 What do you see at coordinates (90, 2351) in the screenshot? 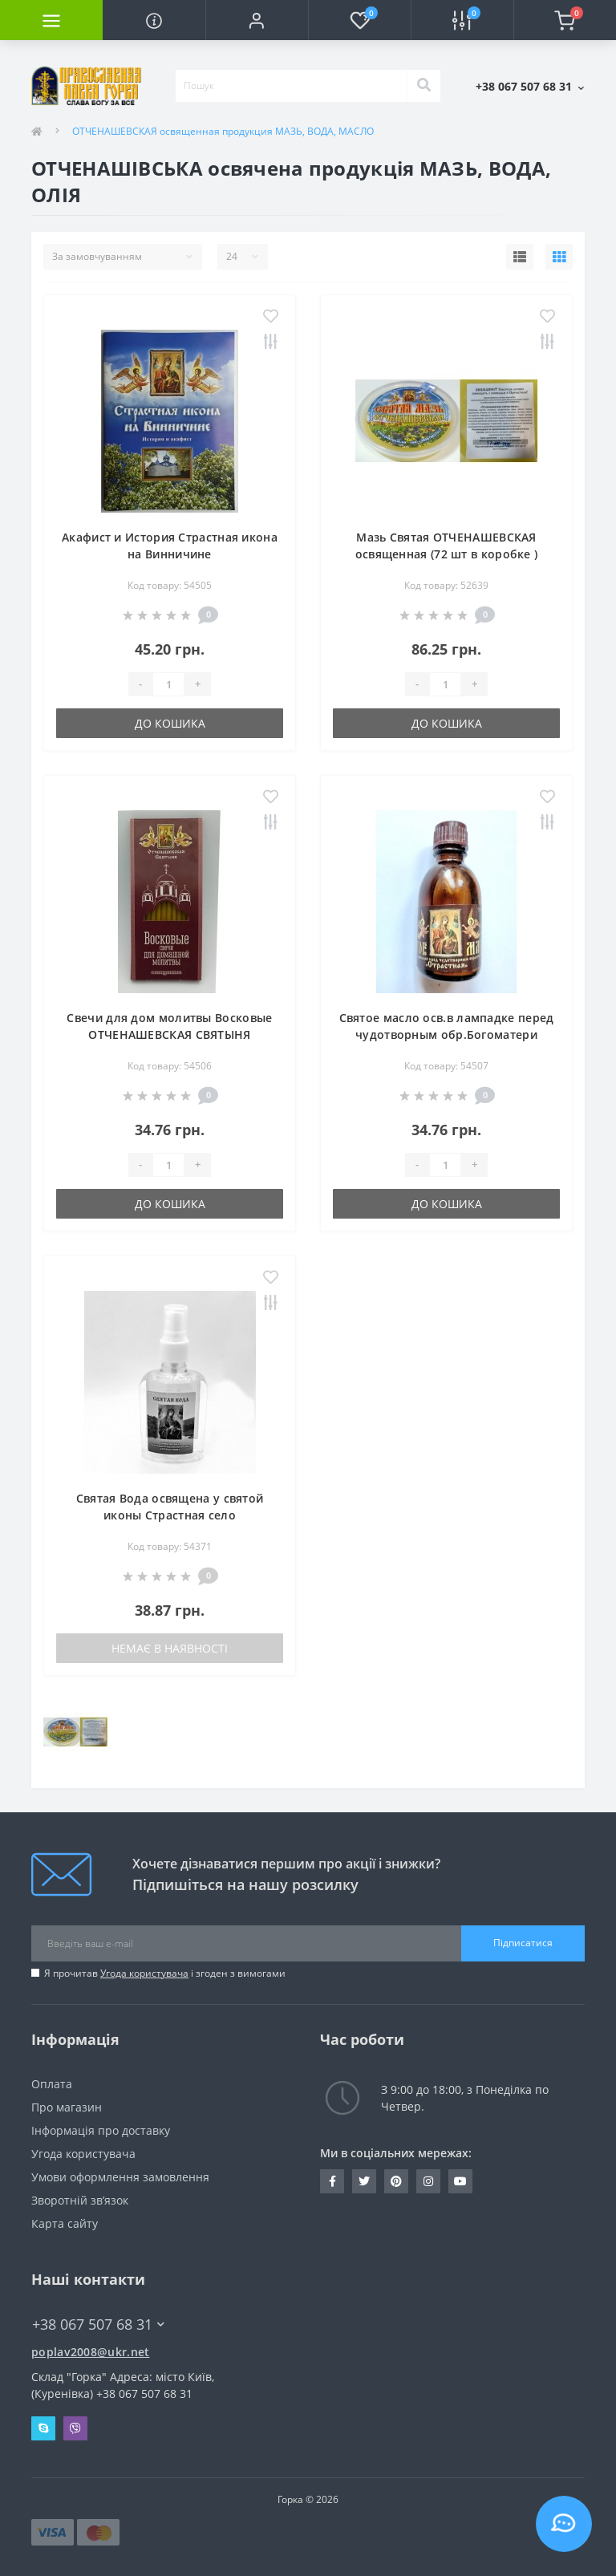
I see `poplav2008@ukr.net` at bounding box center [90, 2351].